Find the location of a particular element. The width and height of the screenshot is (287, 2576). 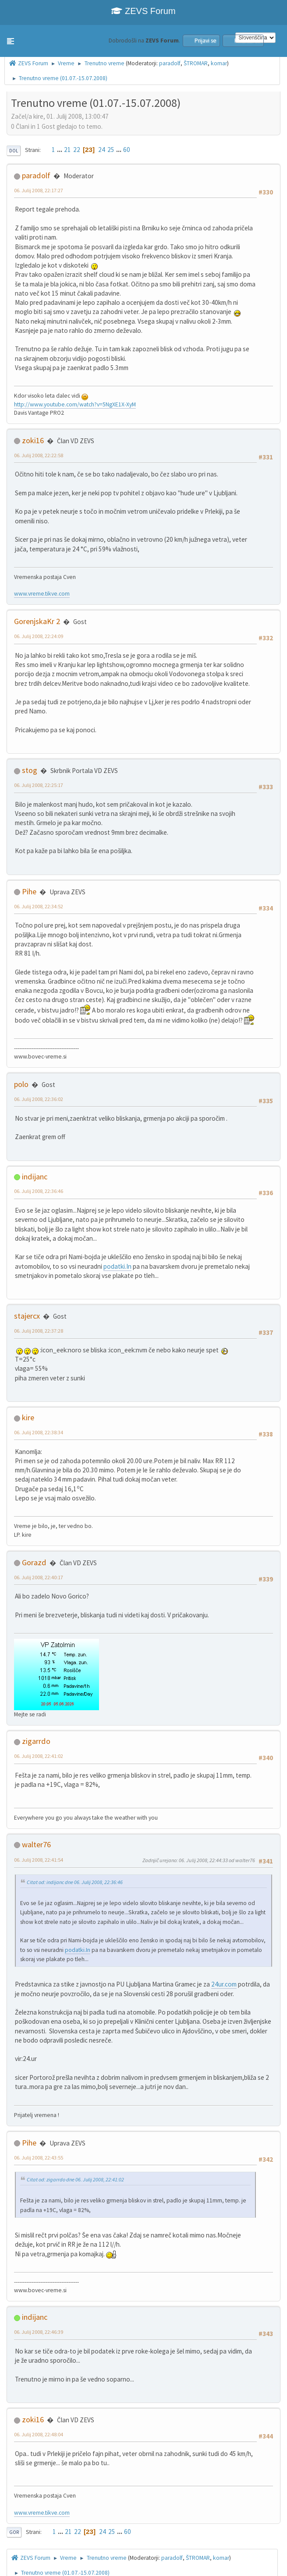

06. Julij 2008, 22:38:34 is located at coordinates (38, 1432).